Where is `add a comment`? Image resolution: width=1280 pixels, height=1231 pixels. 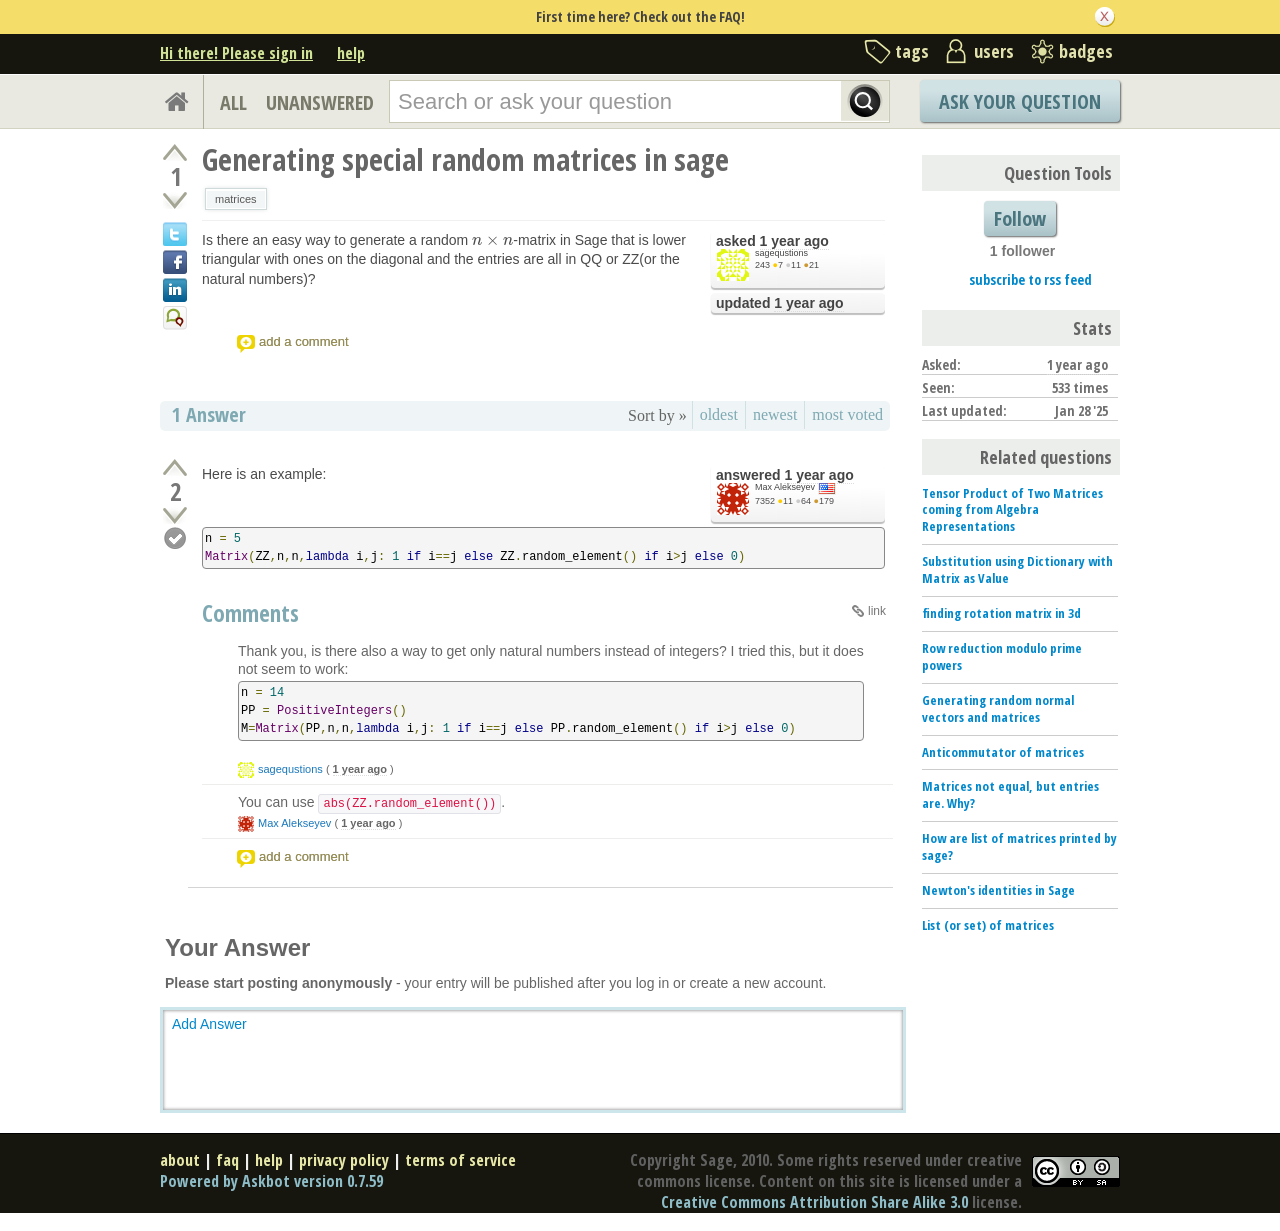
add a comment is located at coordinates (304, 341).